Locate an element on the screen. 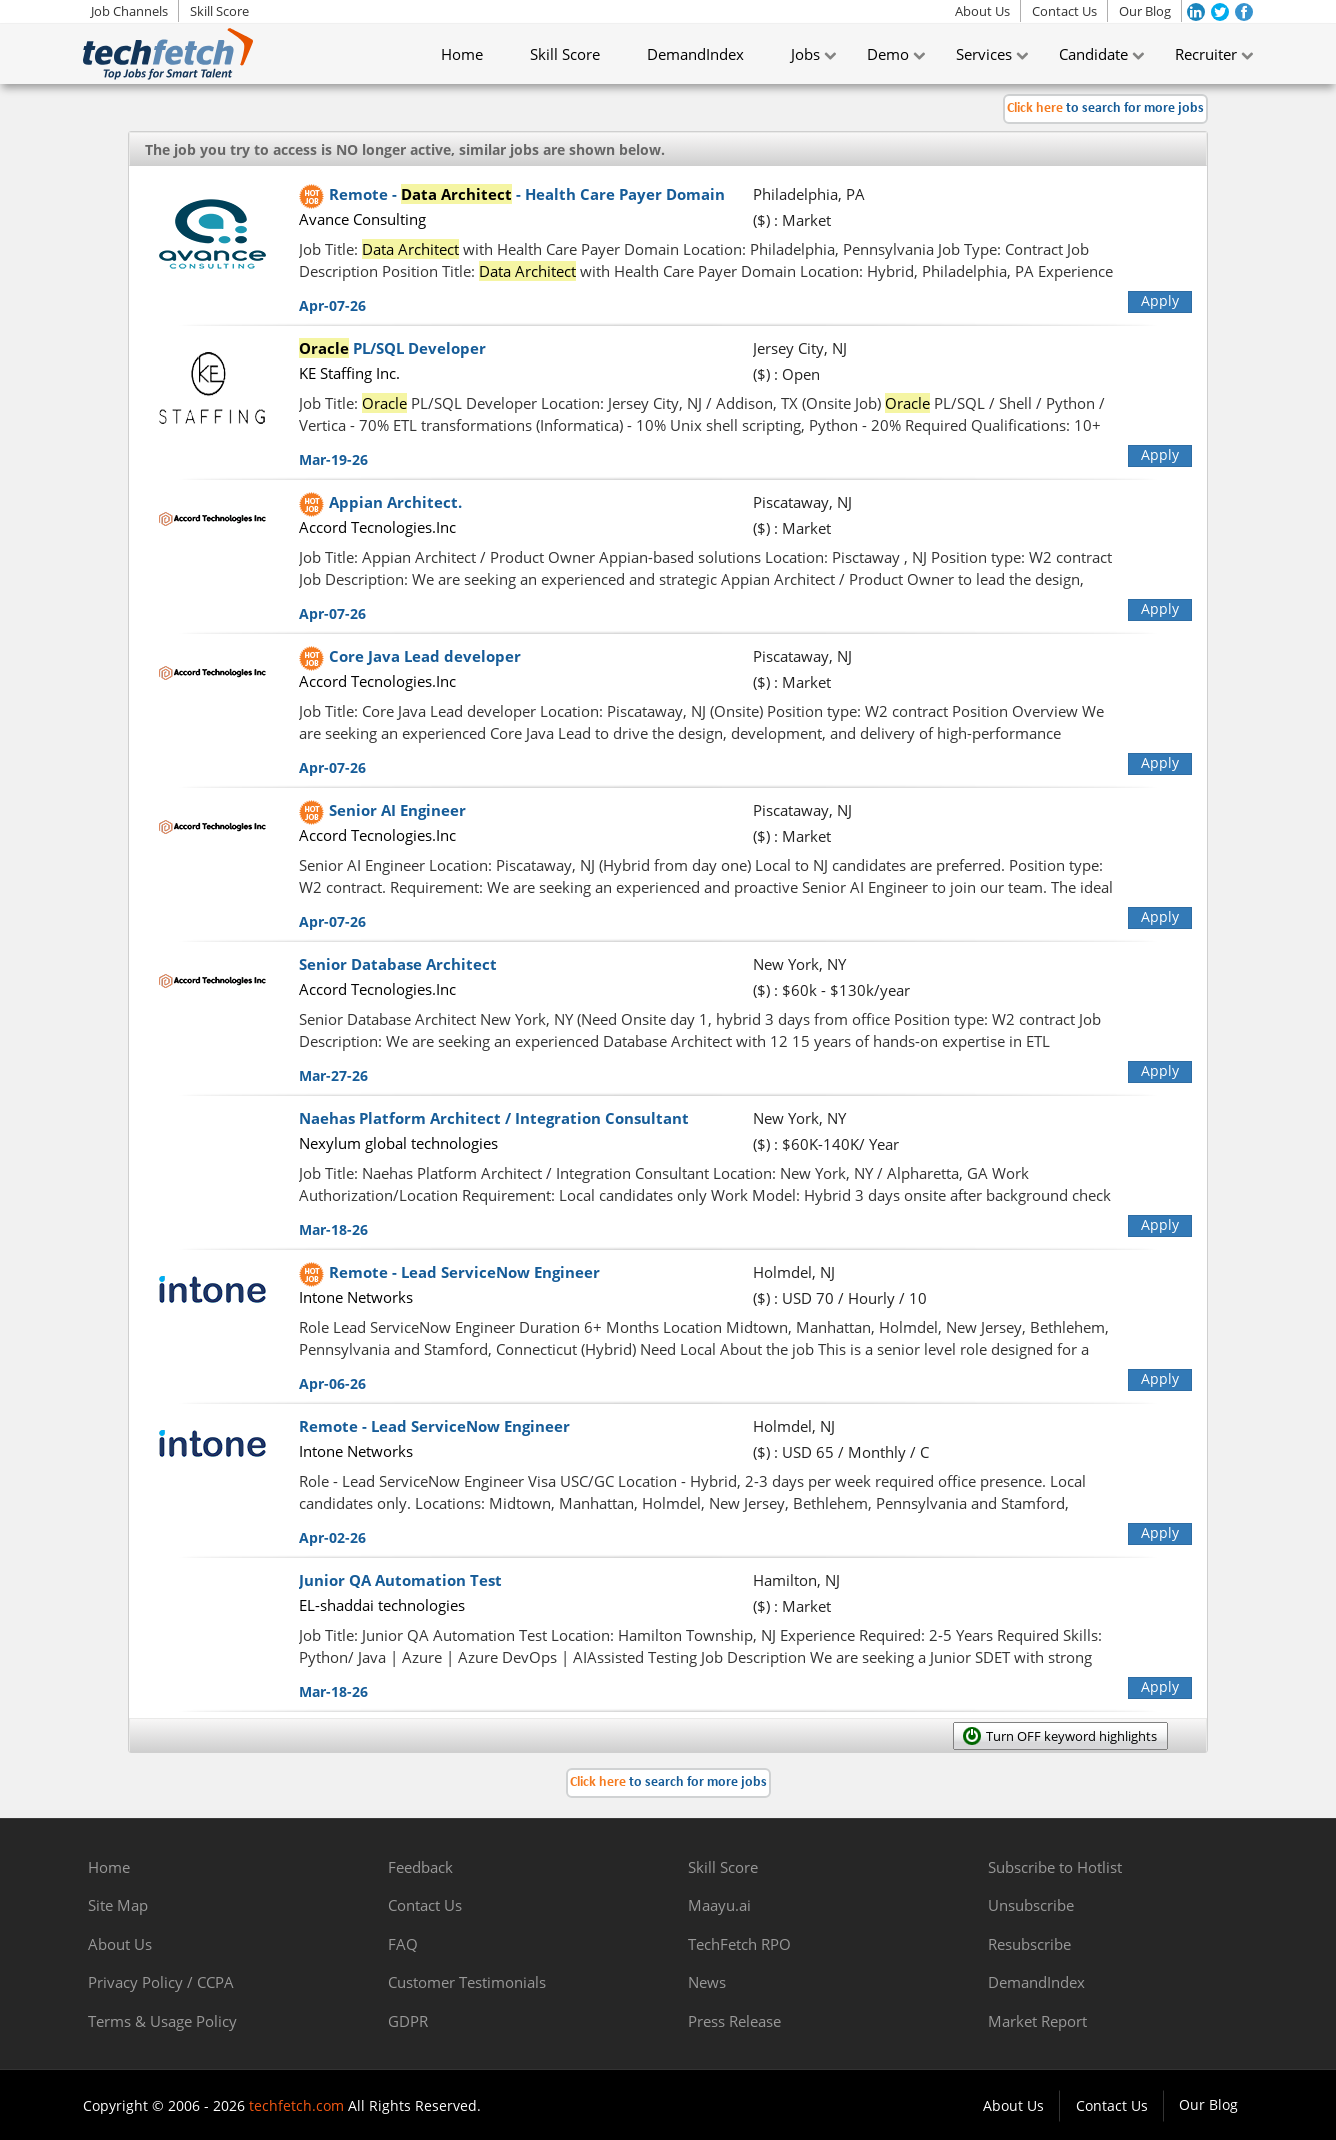  Market Report is located at coordinates (1037, 2021).